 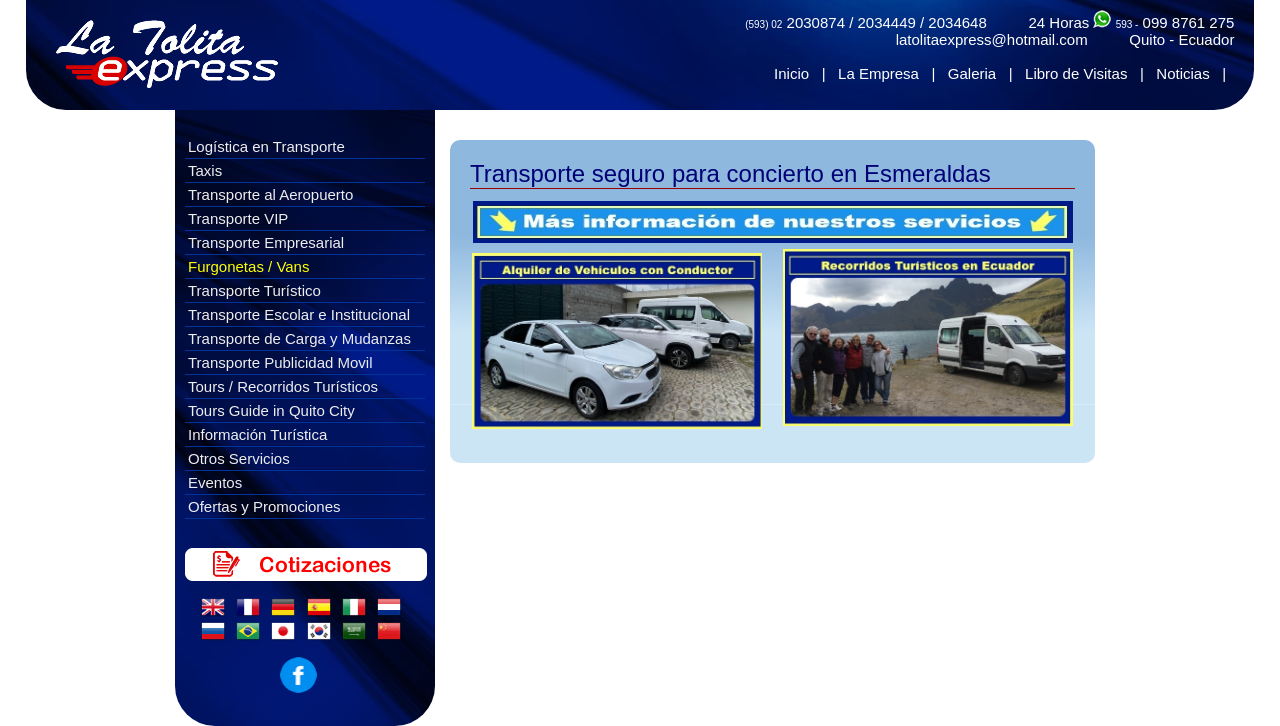 What do you see at coordinates (791, 73) in the screenshot?
I see `Inicio` at bounding box center [791, 73].